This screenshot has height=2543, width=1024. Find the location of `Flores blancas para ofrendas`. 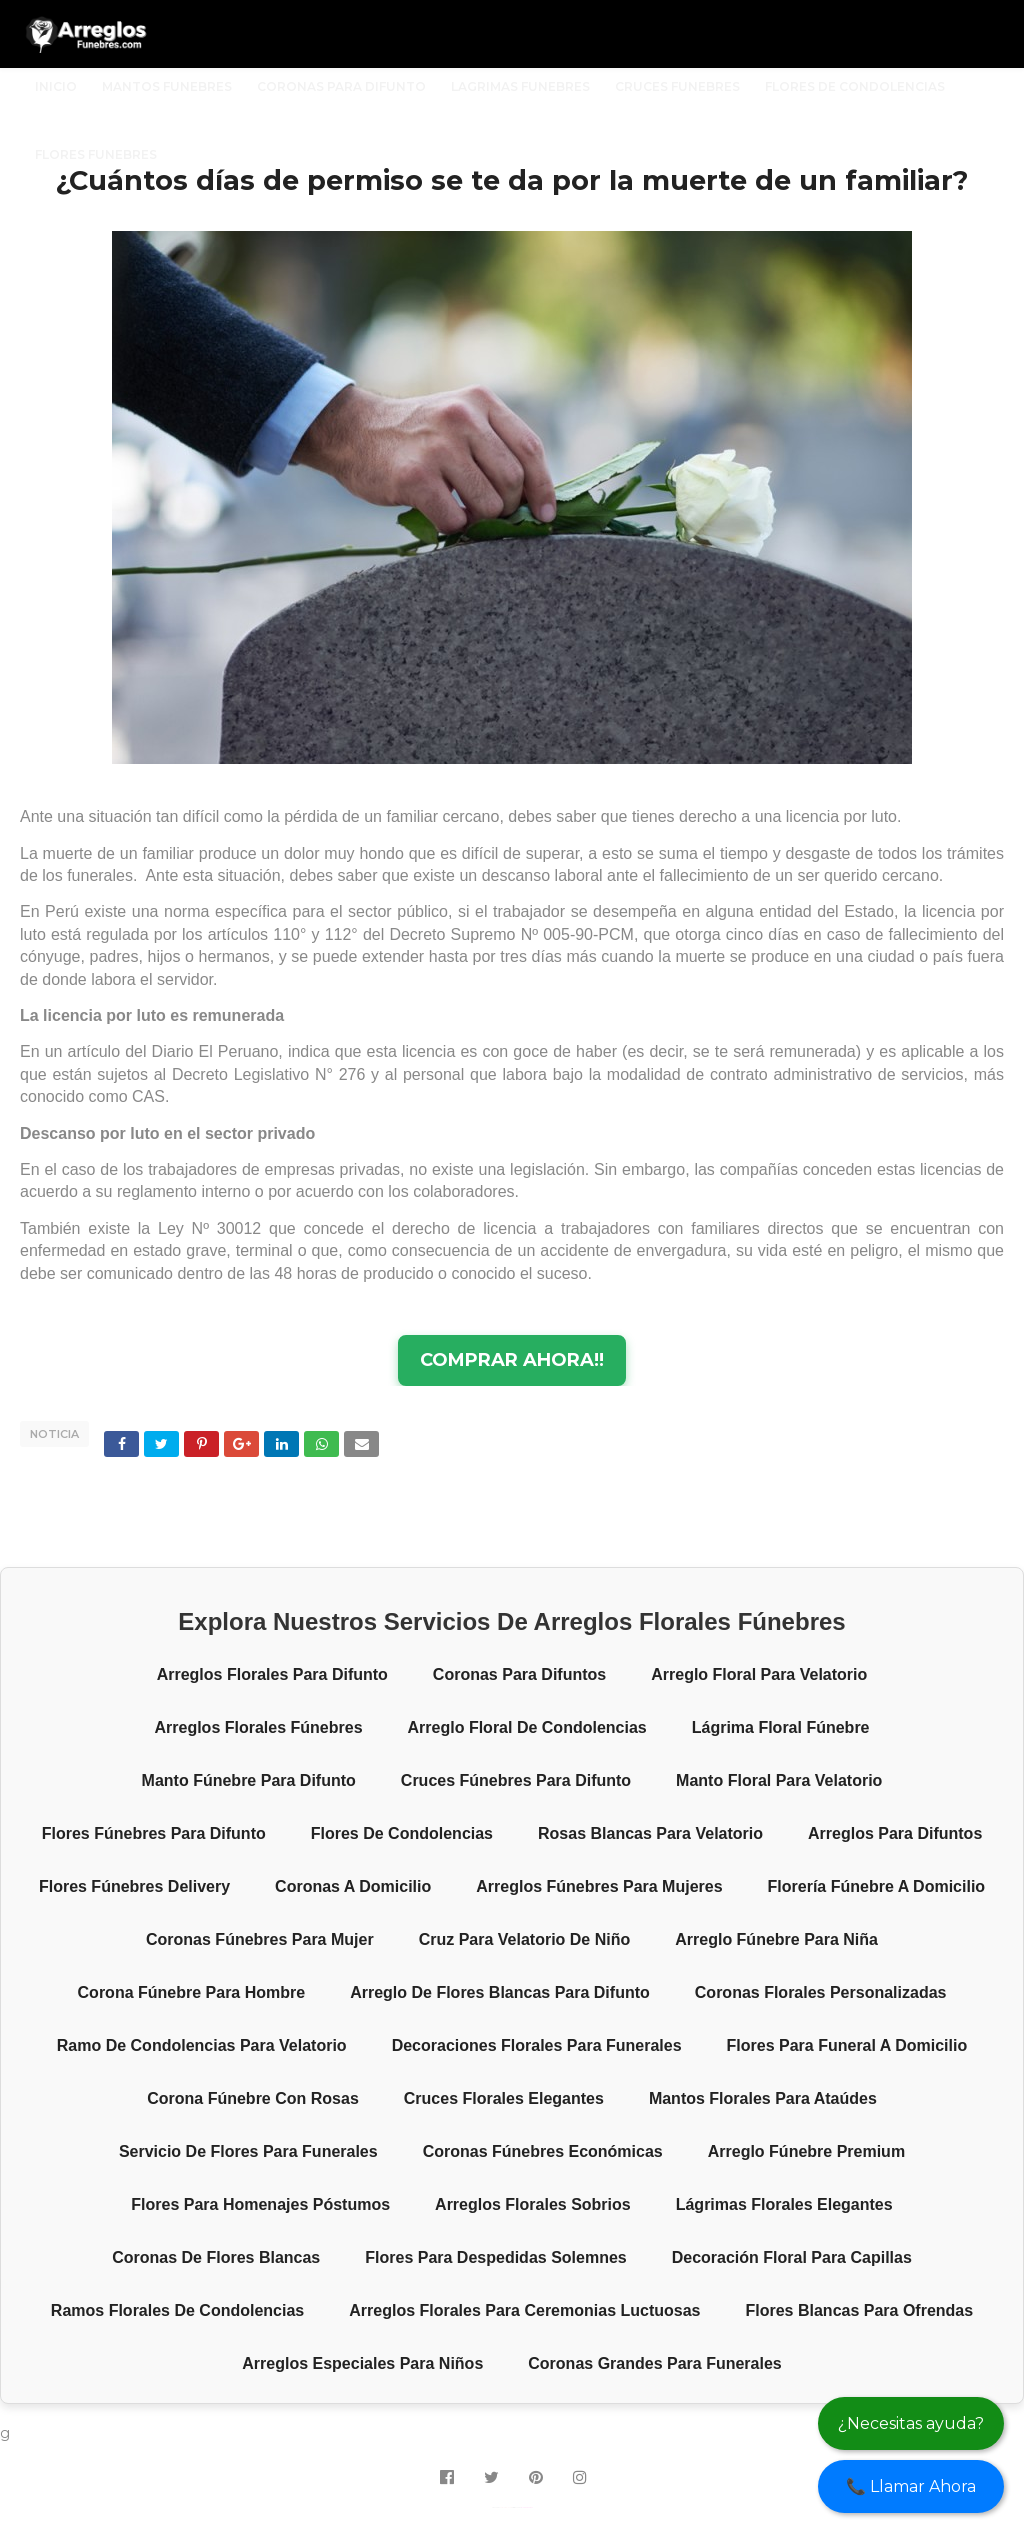

Flores blancas para ofrendas is located at coordinates (860, 2310).